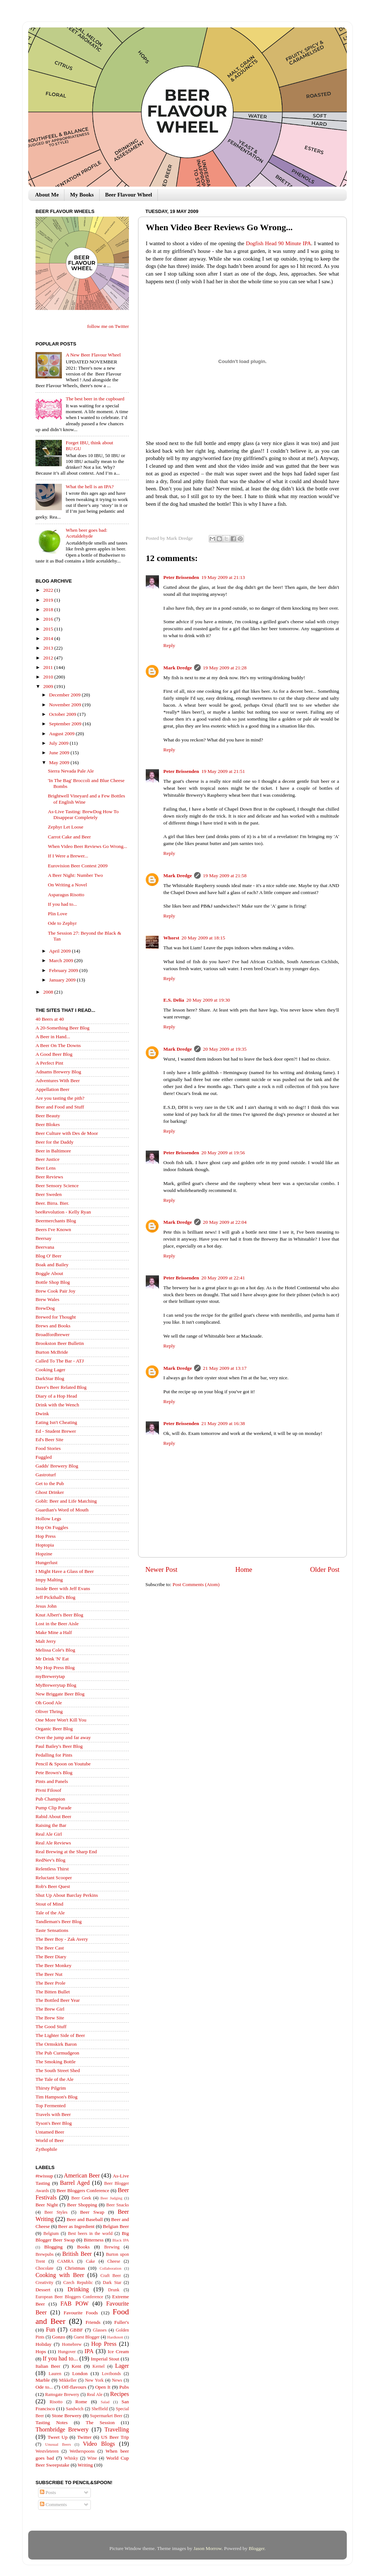 This screenshot has height=2576, width=375. I want to click on Books, so click(83, 2247).